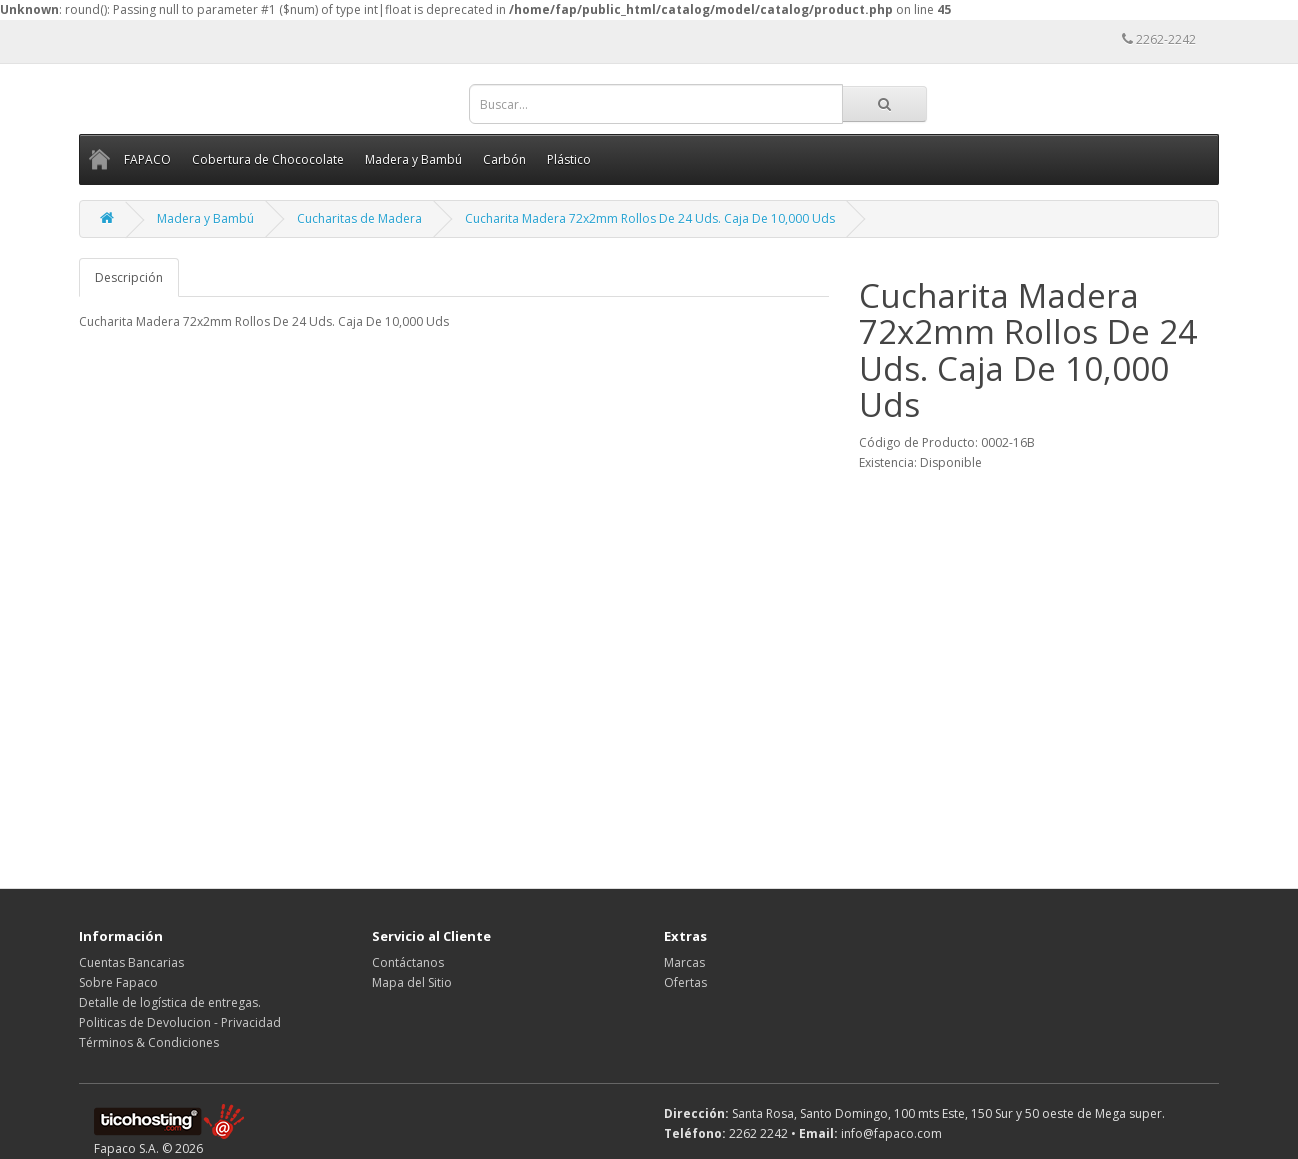  Describe the element at coordinates (685, 982) in the screenshot. I see `Ofertas` at that location.